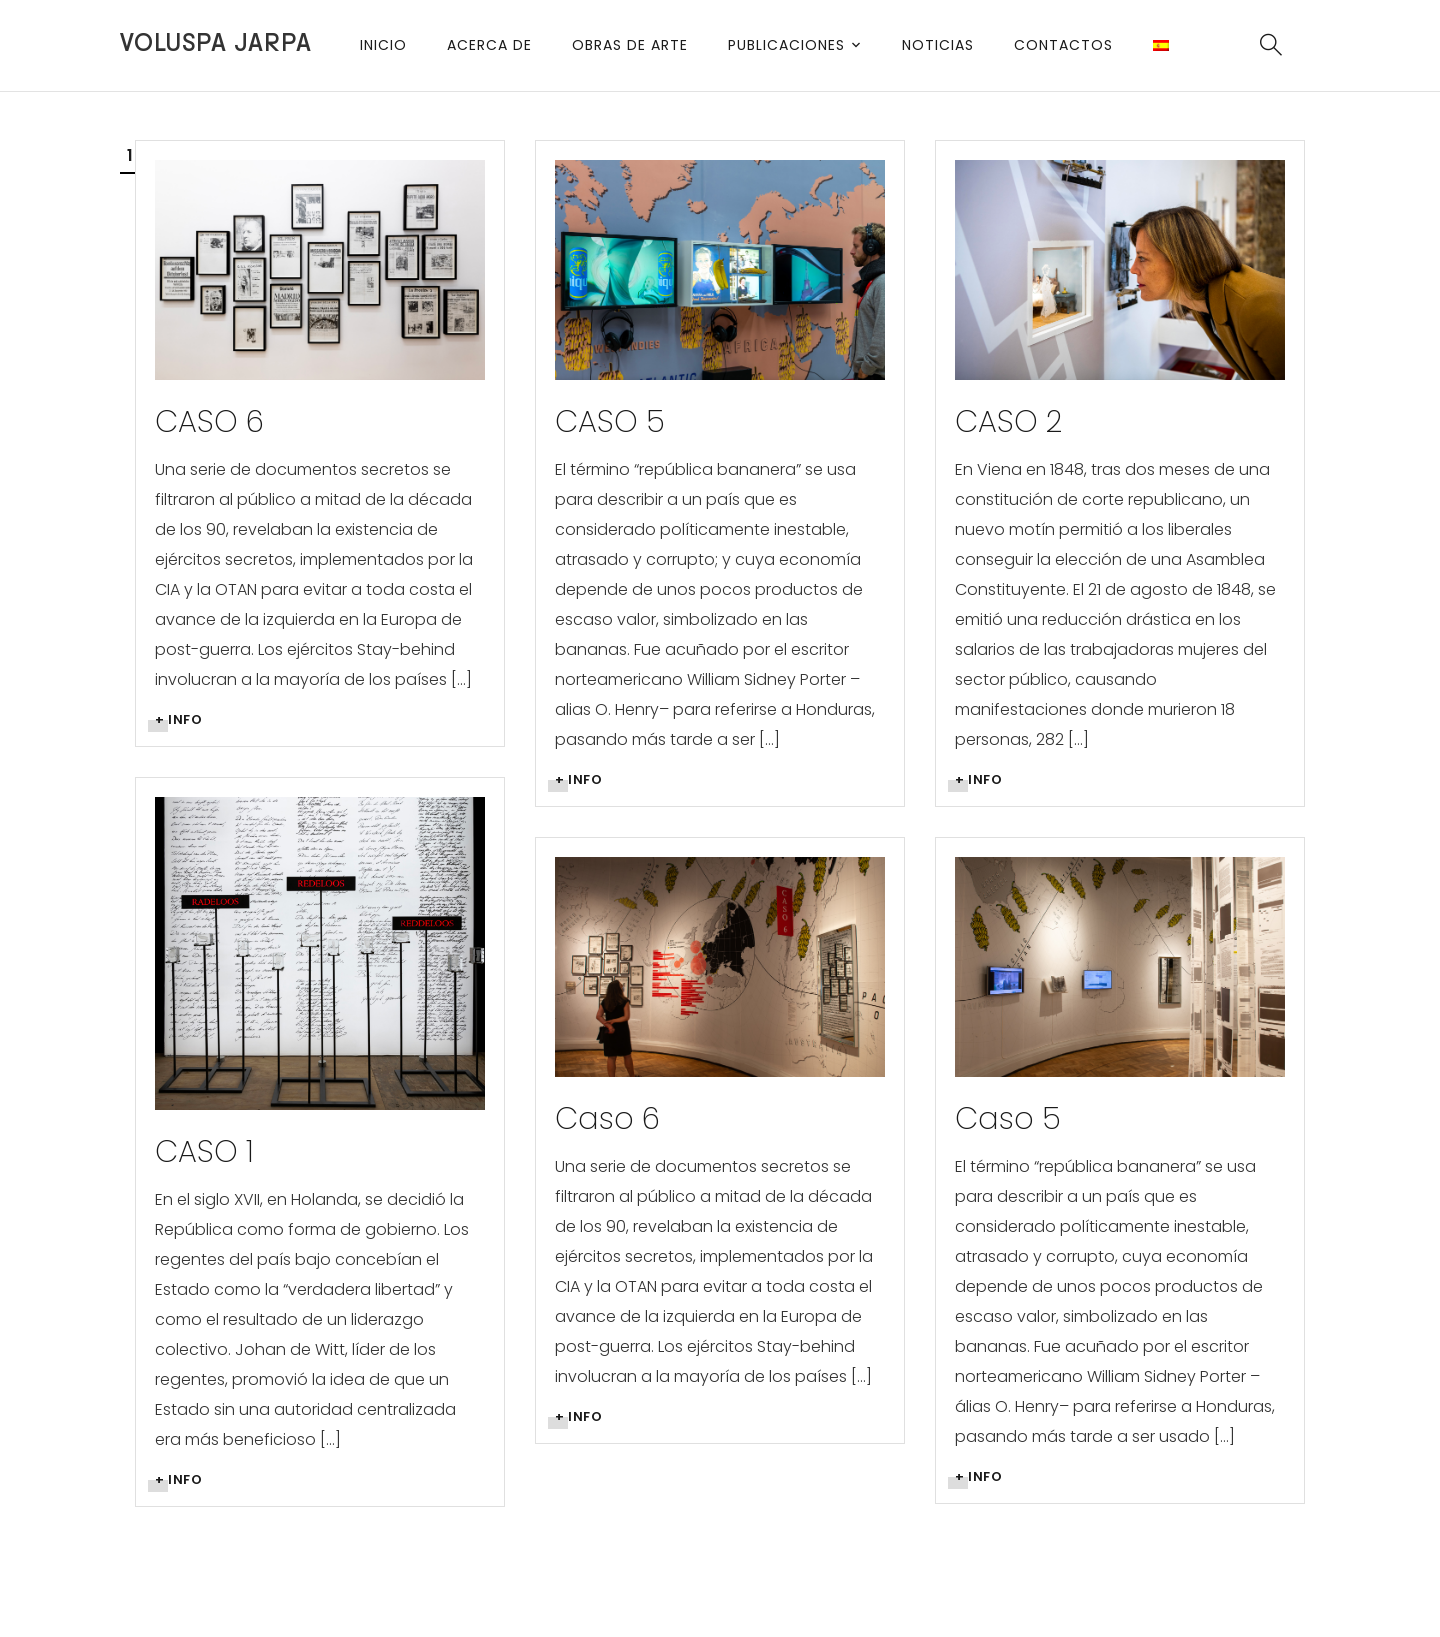 This screenshot has width=1440, height=1637. I want to click on Publicaciones, so click(786, 45).